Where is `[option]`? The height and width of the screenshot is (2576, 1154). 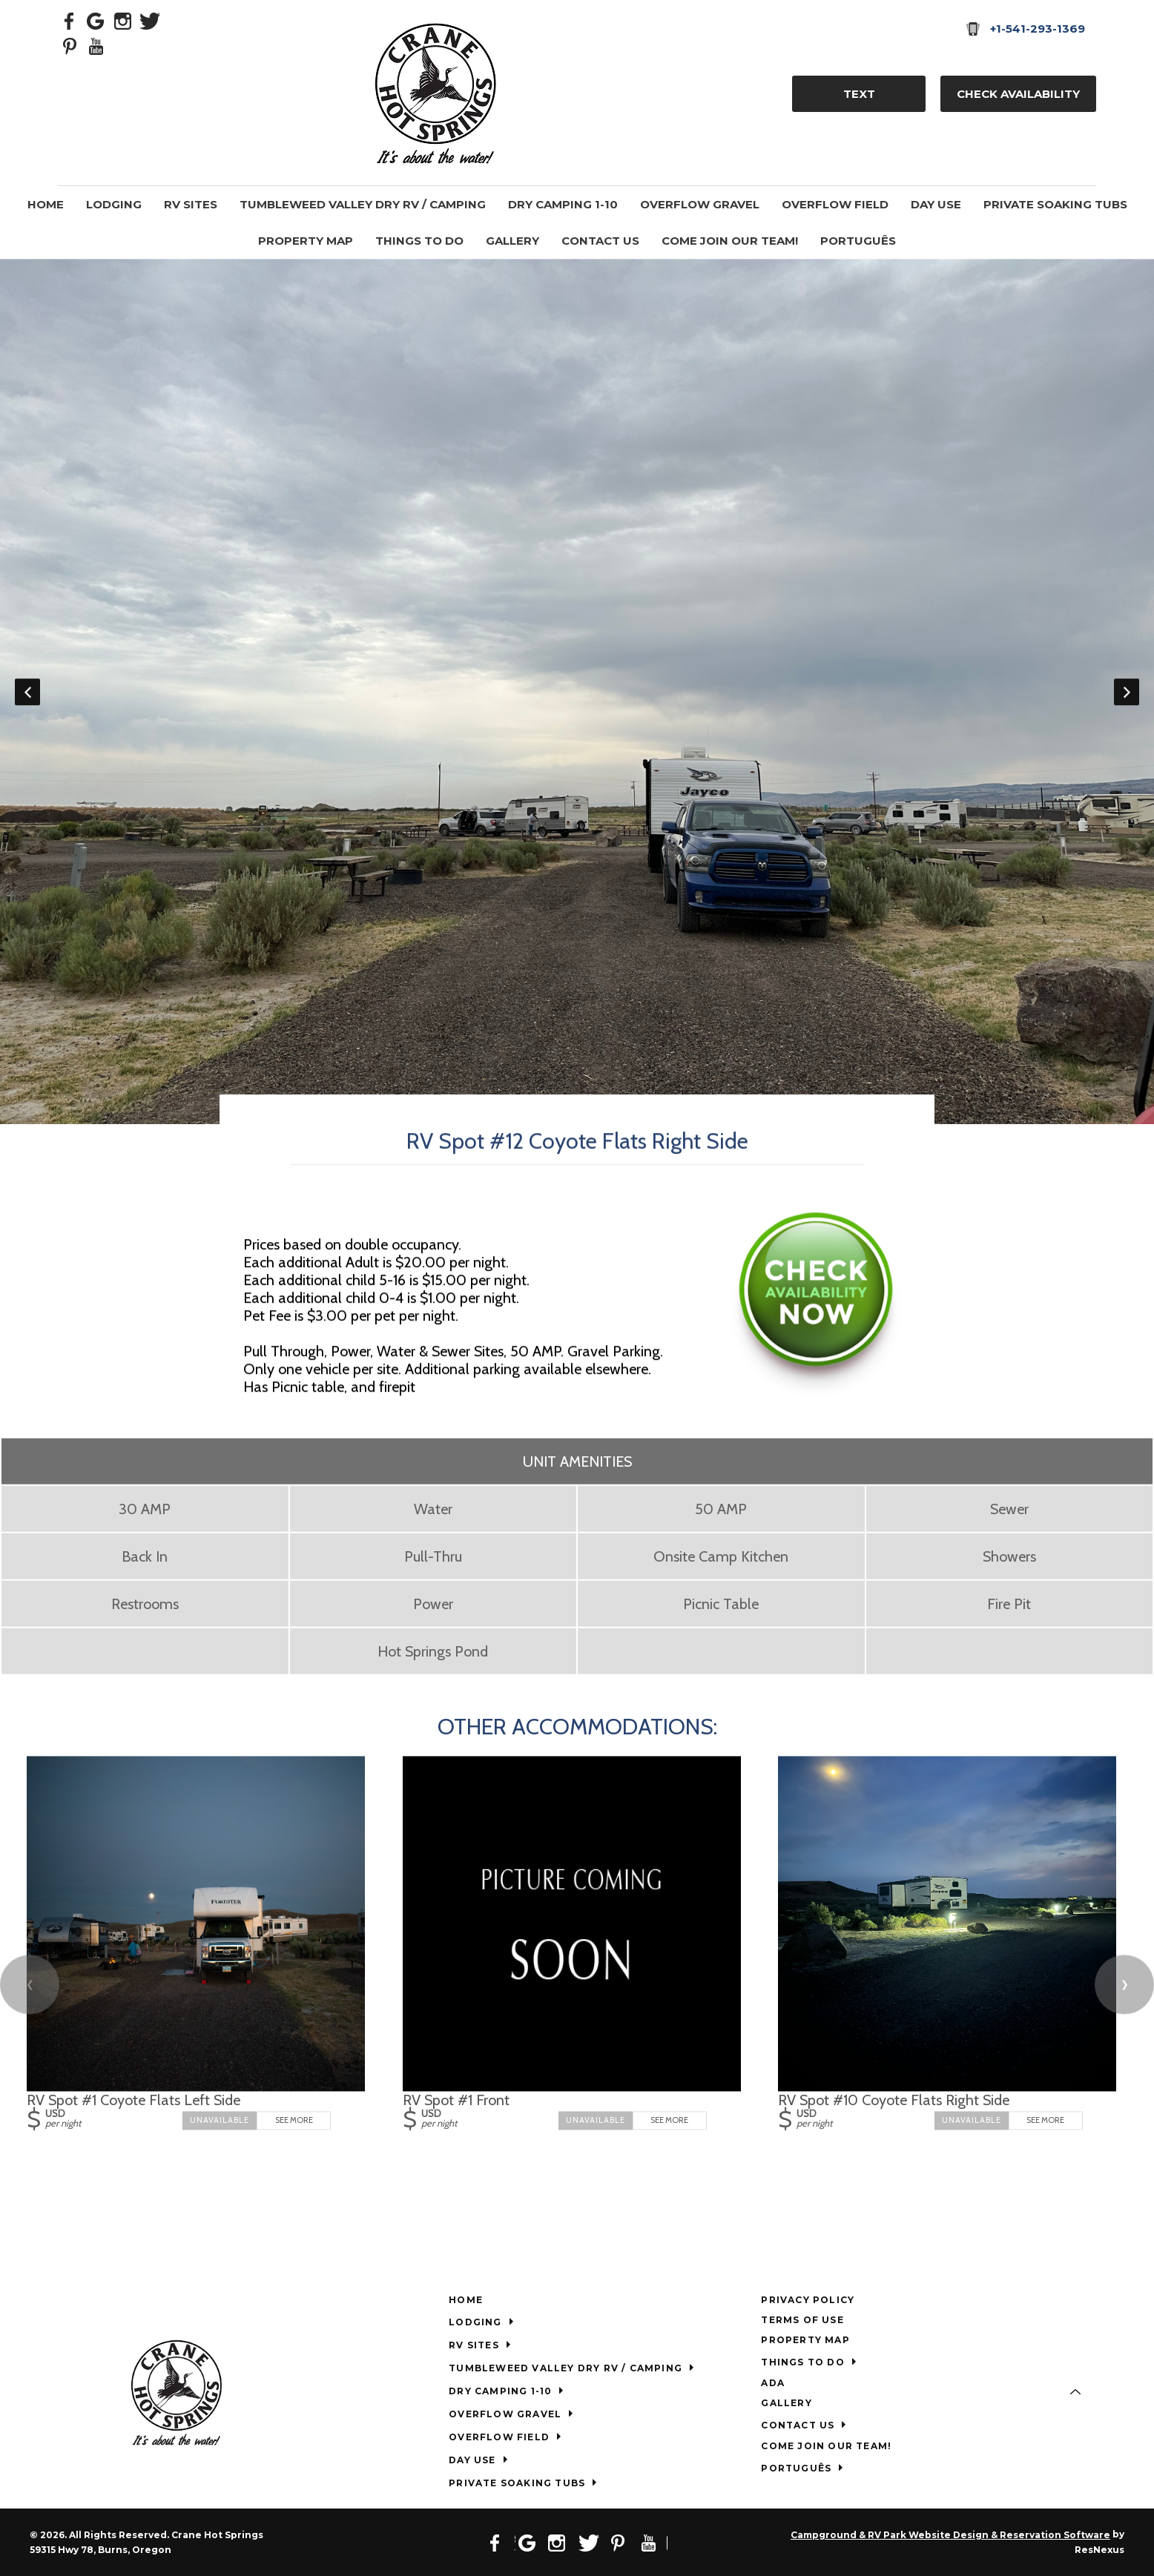 [option] is located at coordinates (577, 691).